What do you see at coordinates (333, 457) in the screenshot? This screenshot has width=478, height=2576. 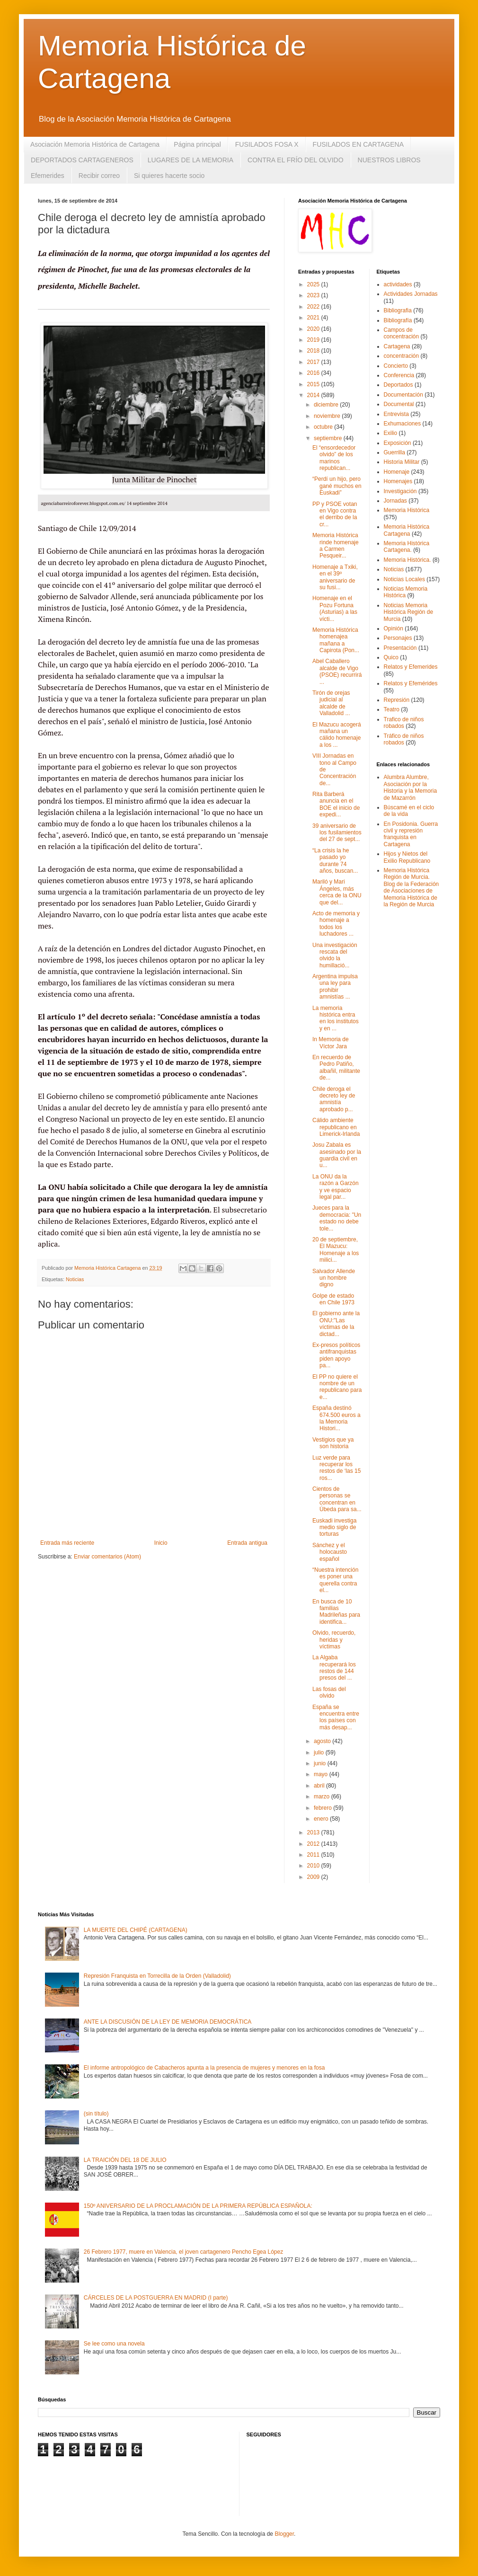 I see `El “ensordecedor olvido” de los marinos republican...` at bounding box center [333, 457].